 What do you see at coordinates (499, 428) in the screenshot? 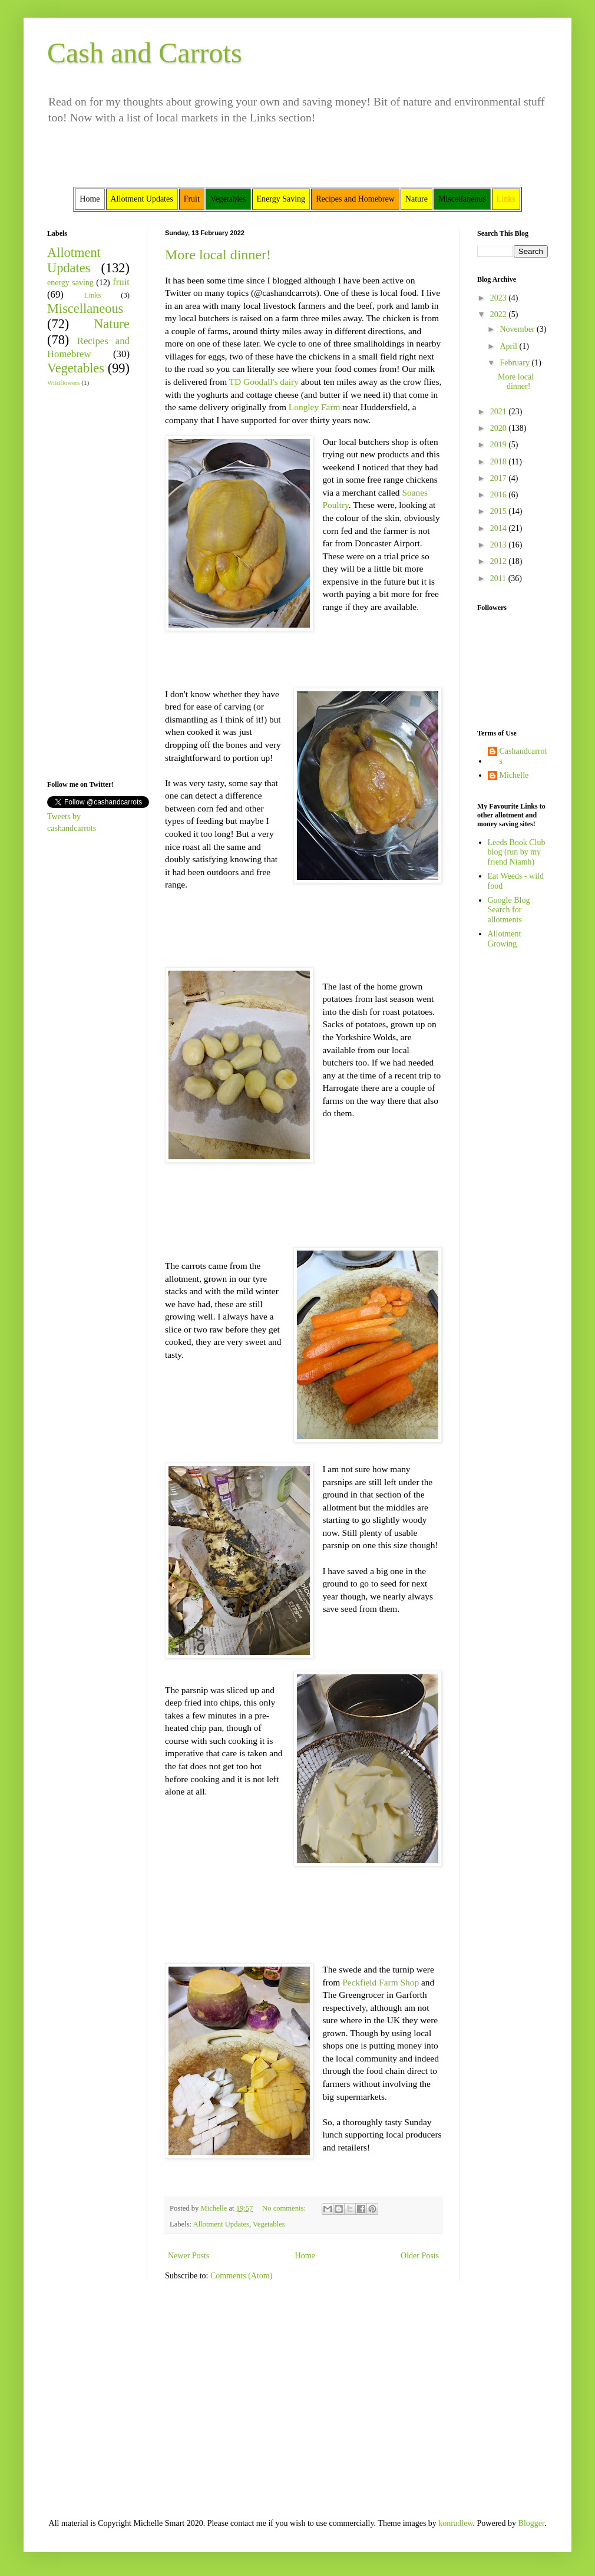
I see `2020` at bounding box center [499, 428].